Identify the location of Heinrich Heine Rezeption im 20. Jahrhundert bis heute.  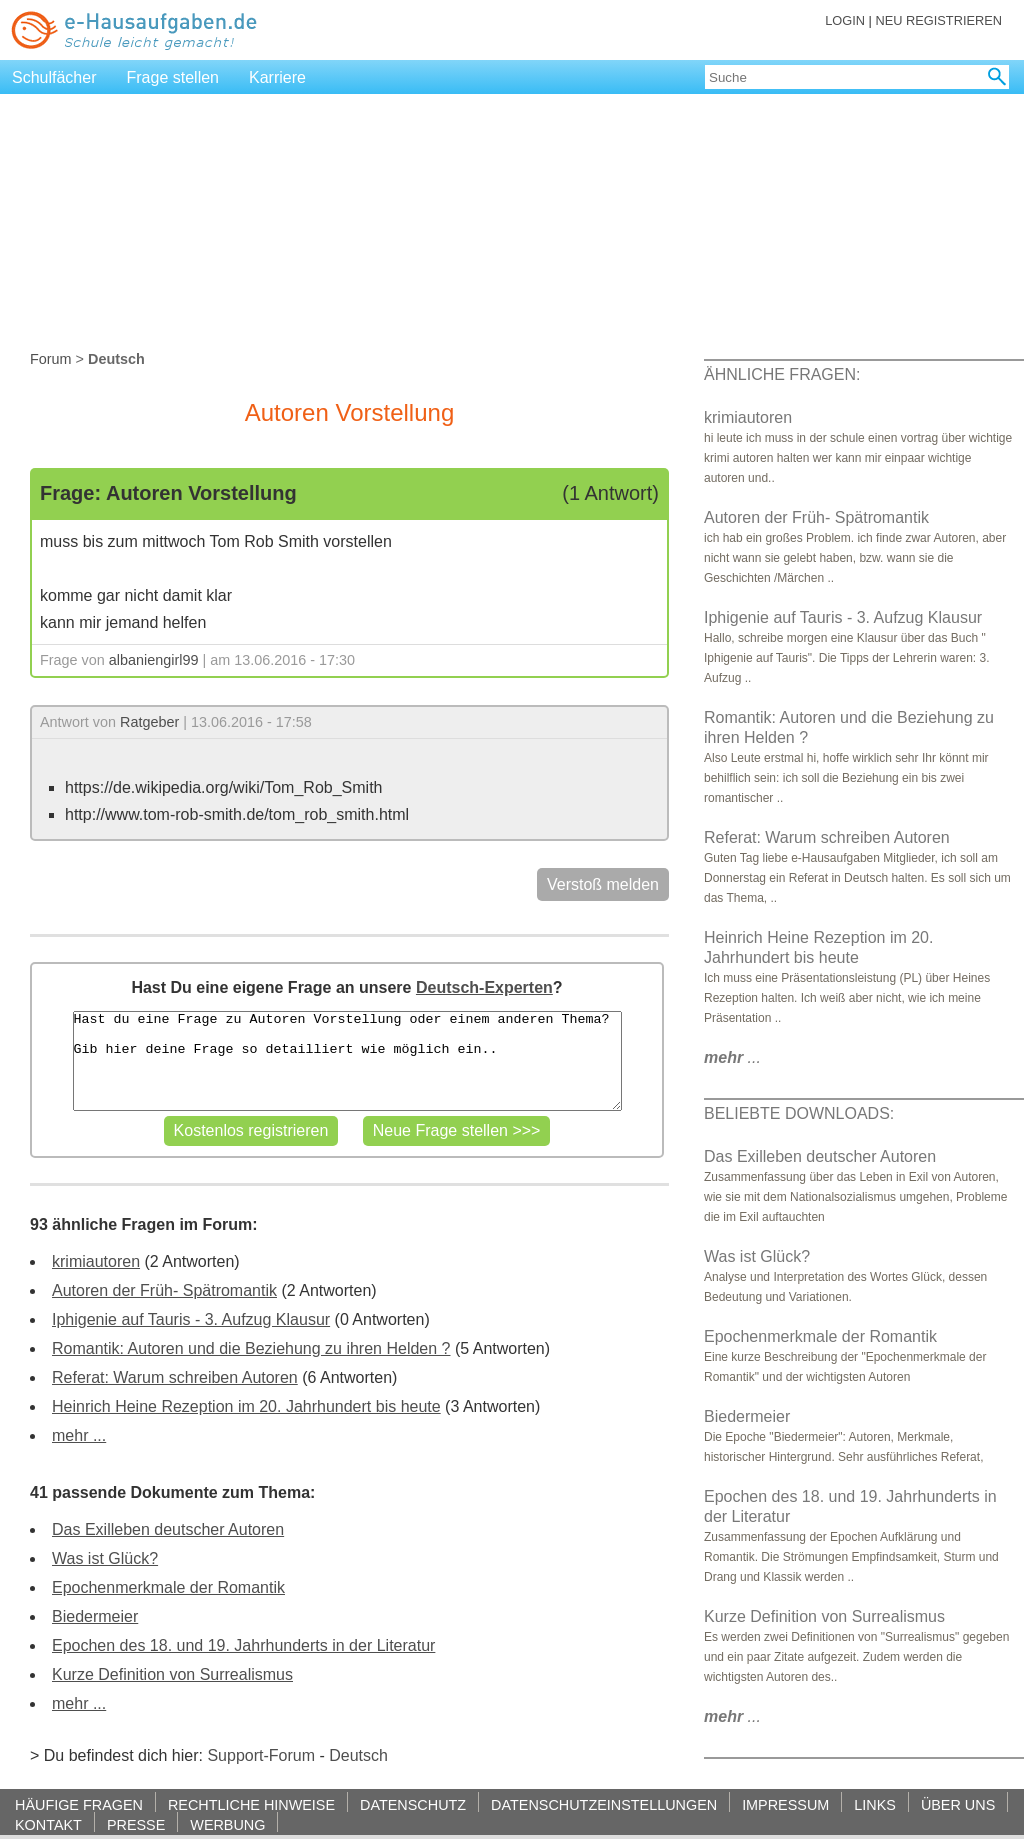
(246, 1406).